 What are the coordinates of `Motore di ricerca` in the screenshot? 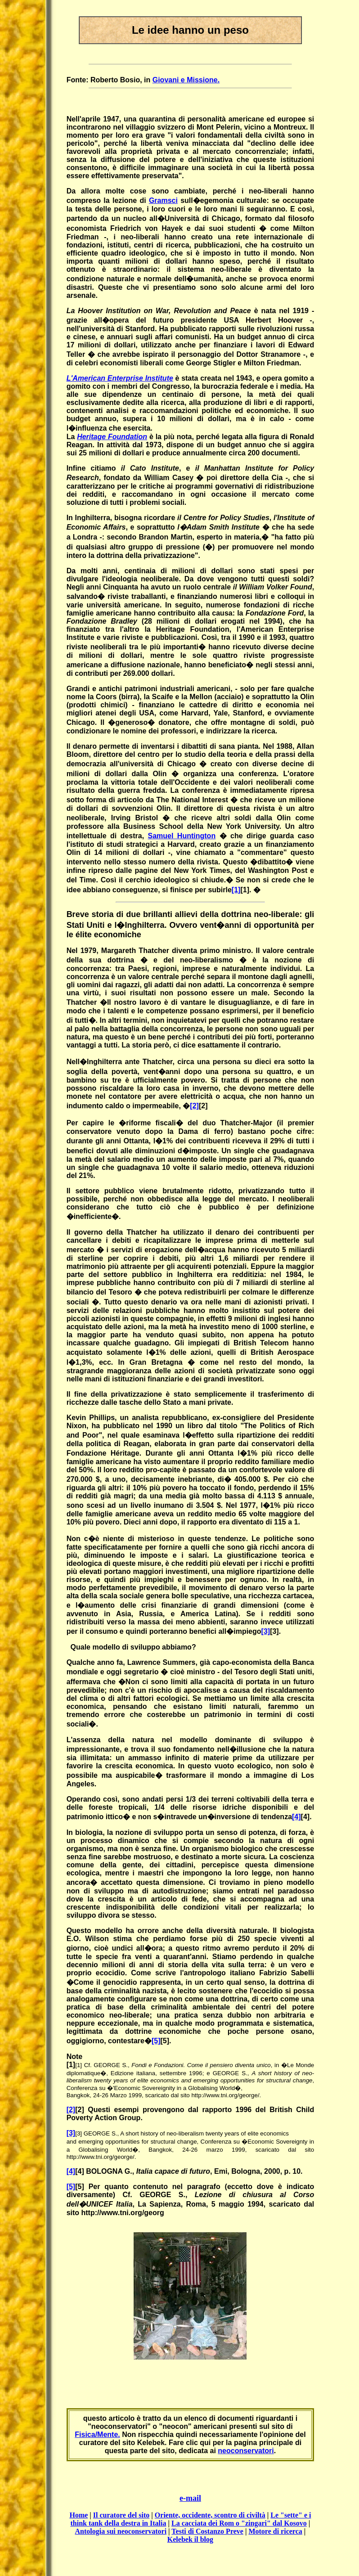 It's located at (275, 2531).